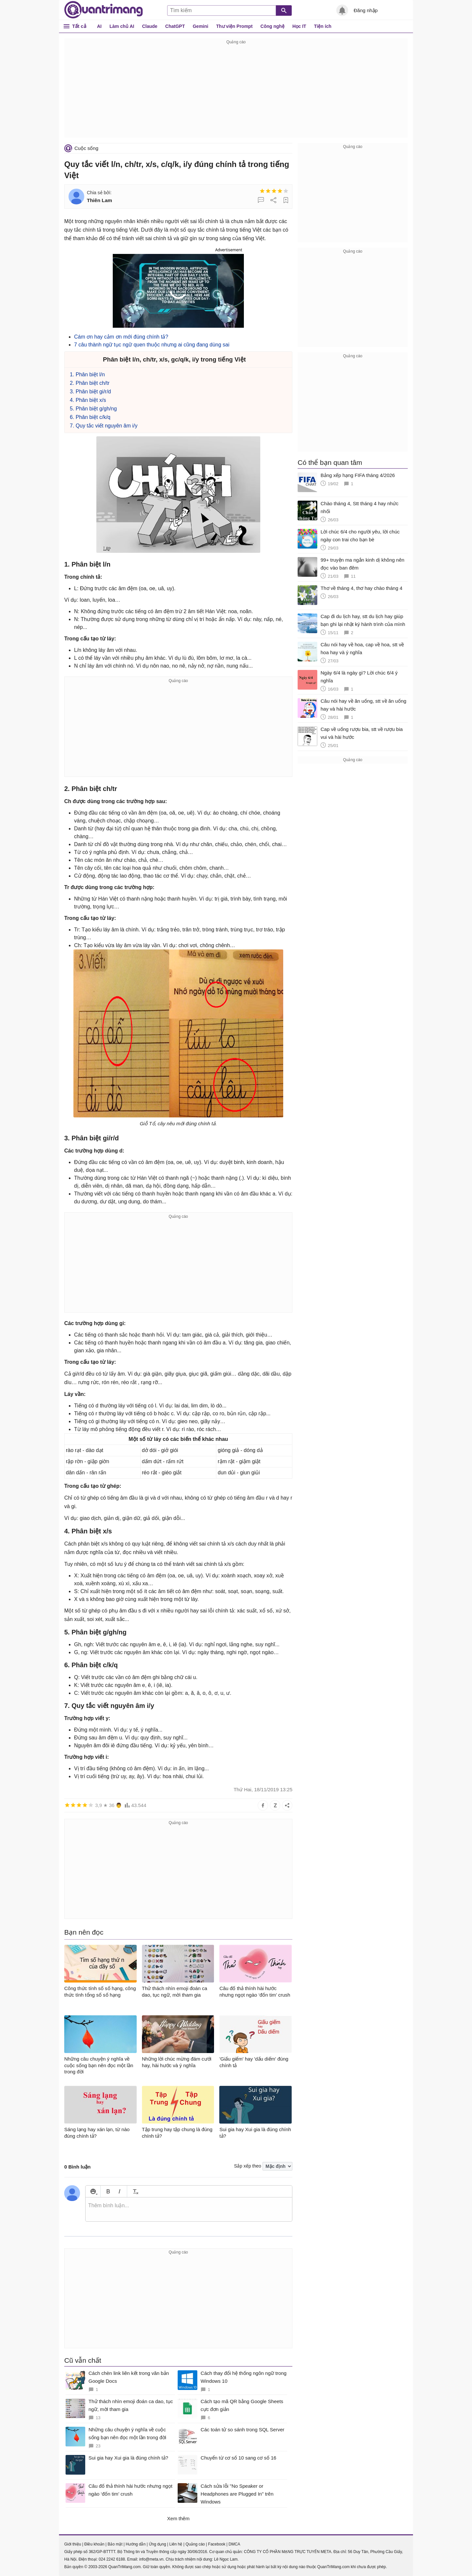 This screenshot has height=2576, width=472. I want to click on 024 2242 6188, so click(112, 2559).